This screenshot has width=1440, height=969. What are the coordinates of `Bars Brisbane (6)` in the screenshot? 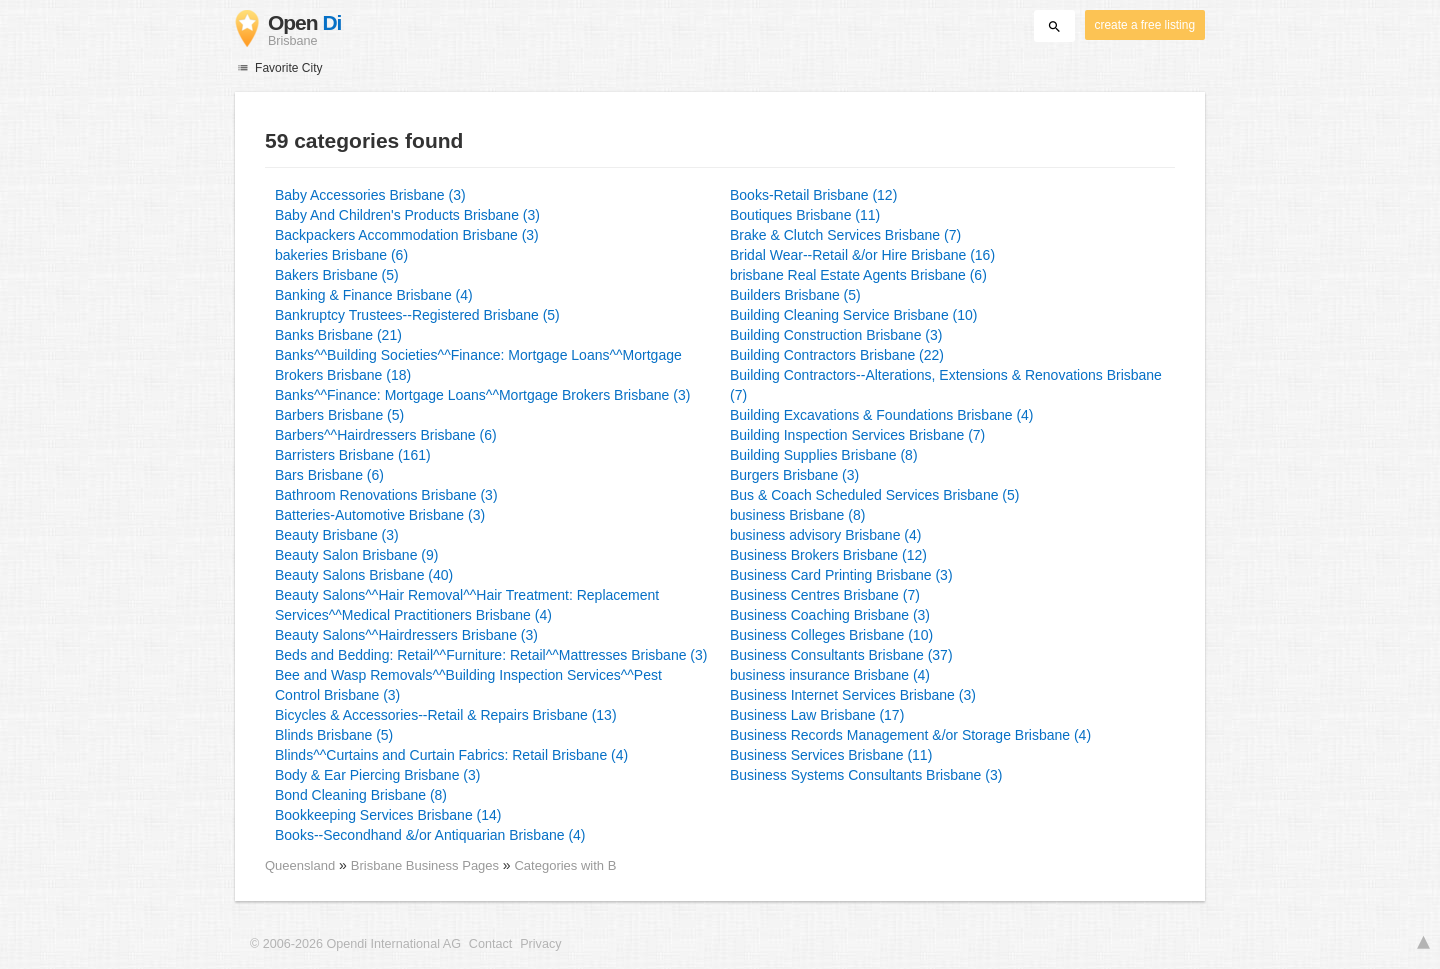 It's located at (329, 475).